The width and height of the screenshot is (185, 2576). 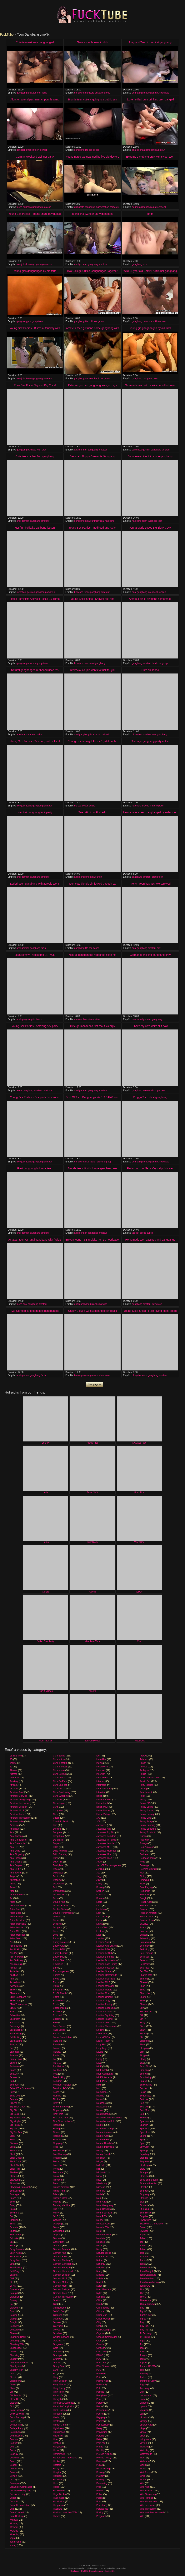 I want to click on Hospital, so click(x=57, y=2472).